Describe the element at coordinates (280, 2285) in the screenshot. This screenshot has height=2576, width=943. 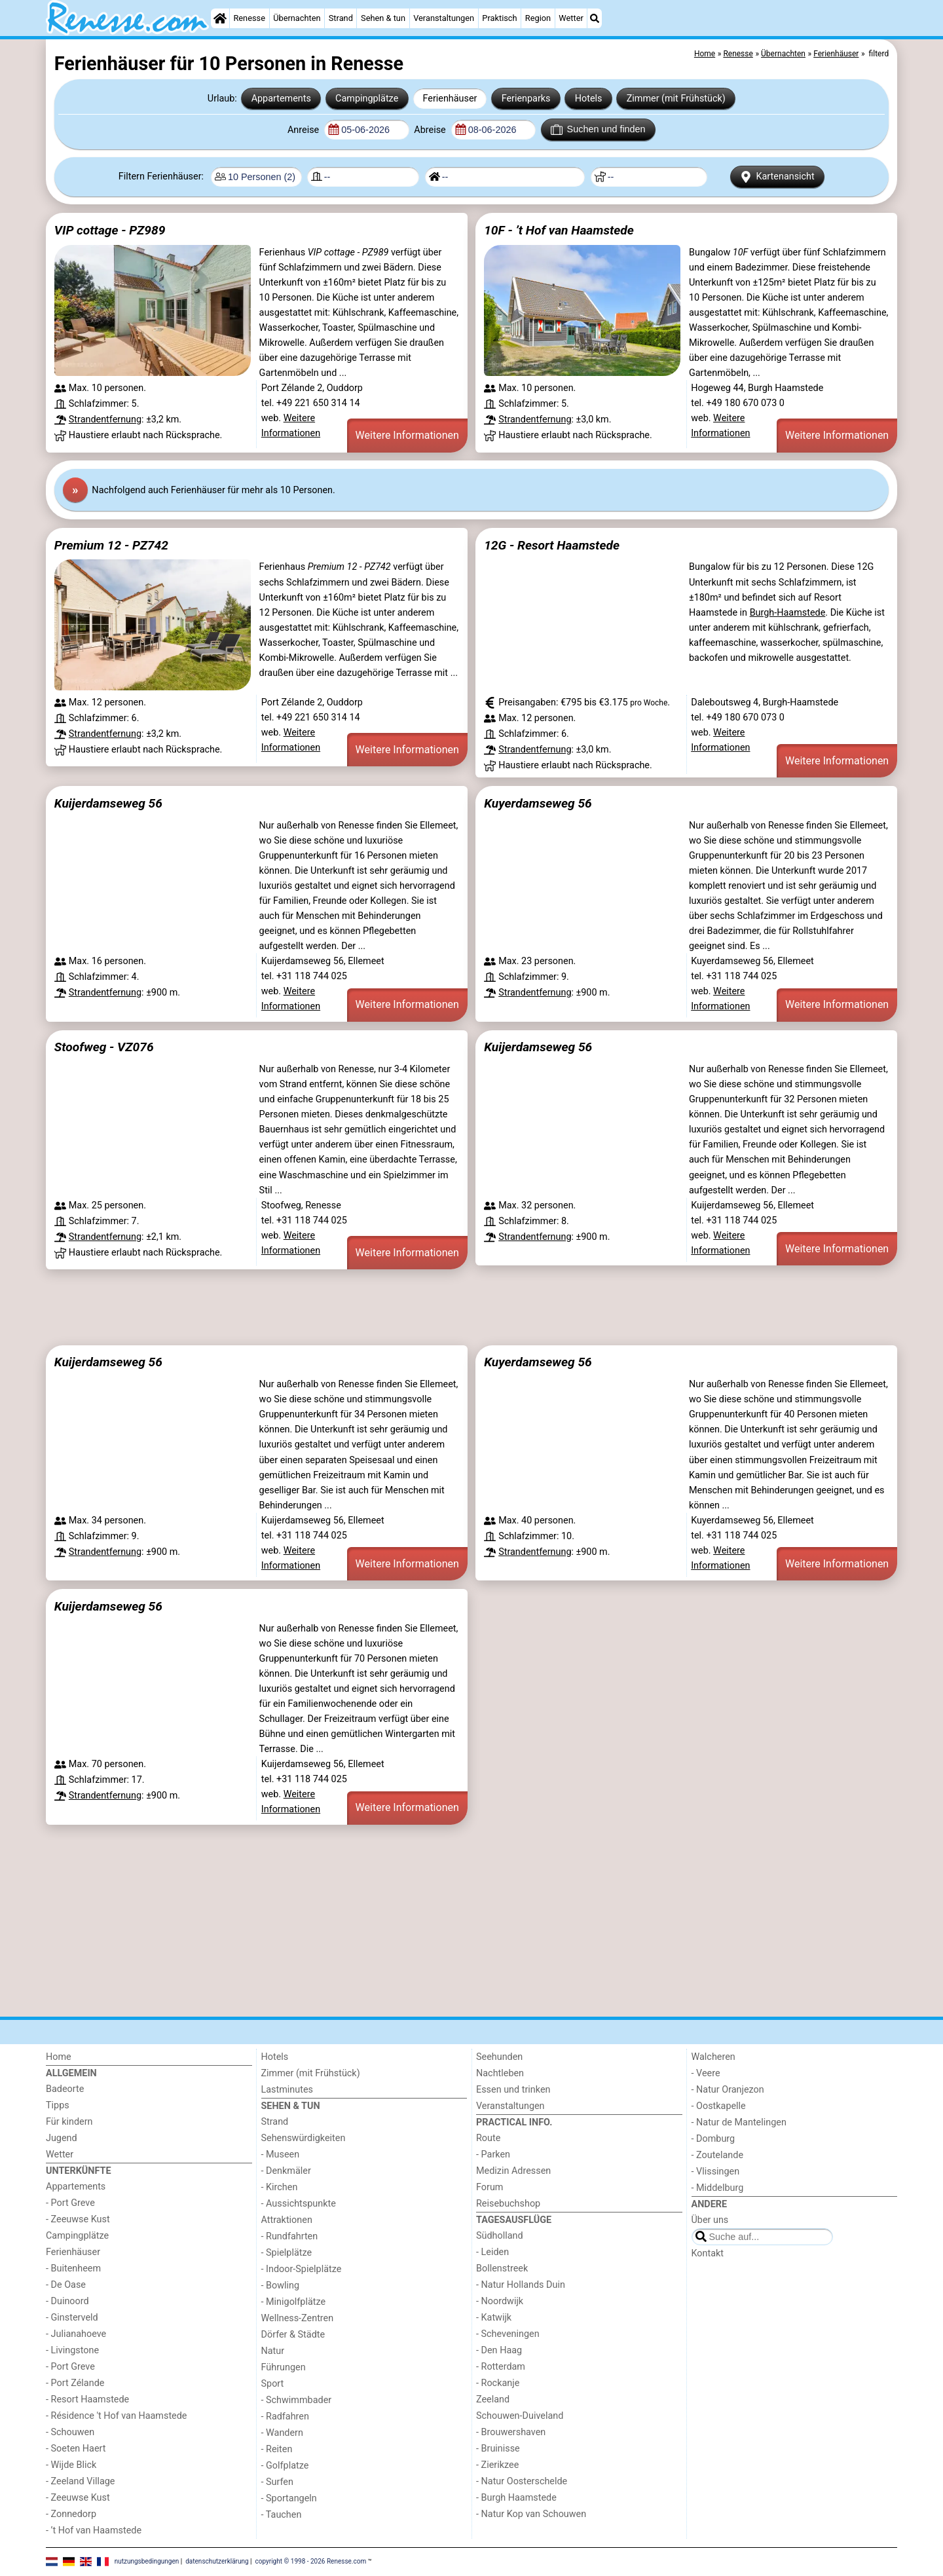
I see `- Bowling` at that location.